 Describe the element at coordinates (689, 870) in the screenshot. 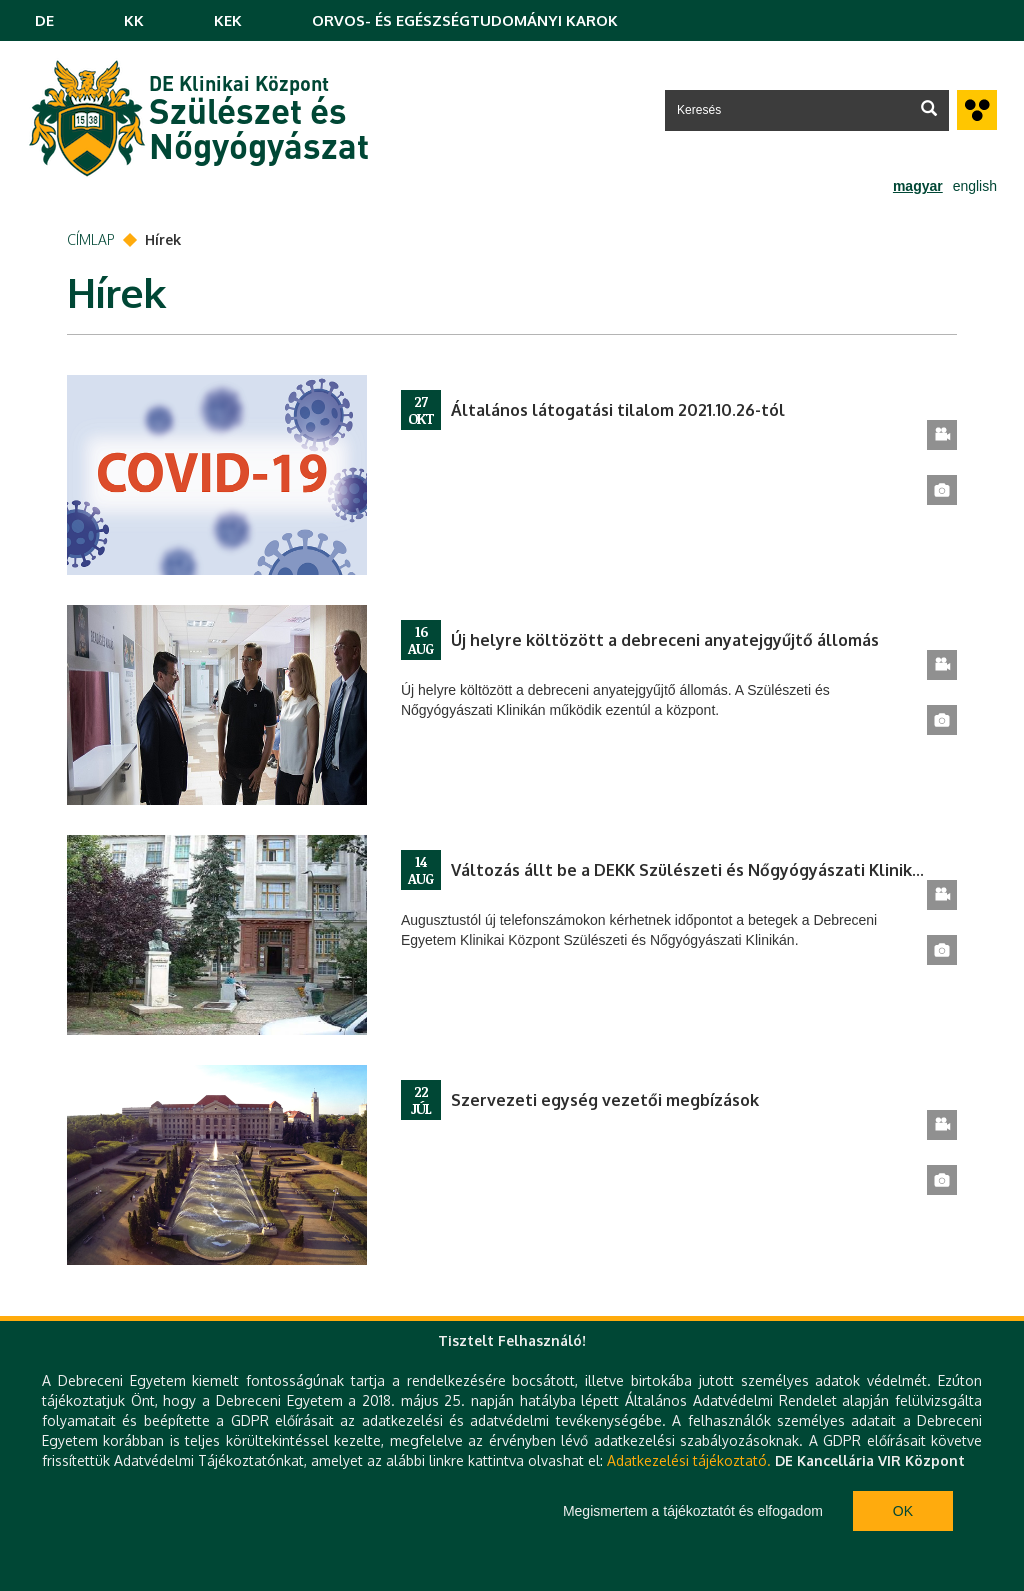

I see `Változás állt be a DEKK Szülészeti és Nőgyógyászati Klinika betegelőjegyzési rendszerében` at that location.